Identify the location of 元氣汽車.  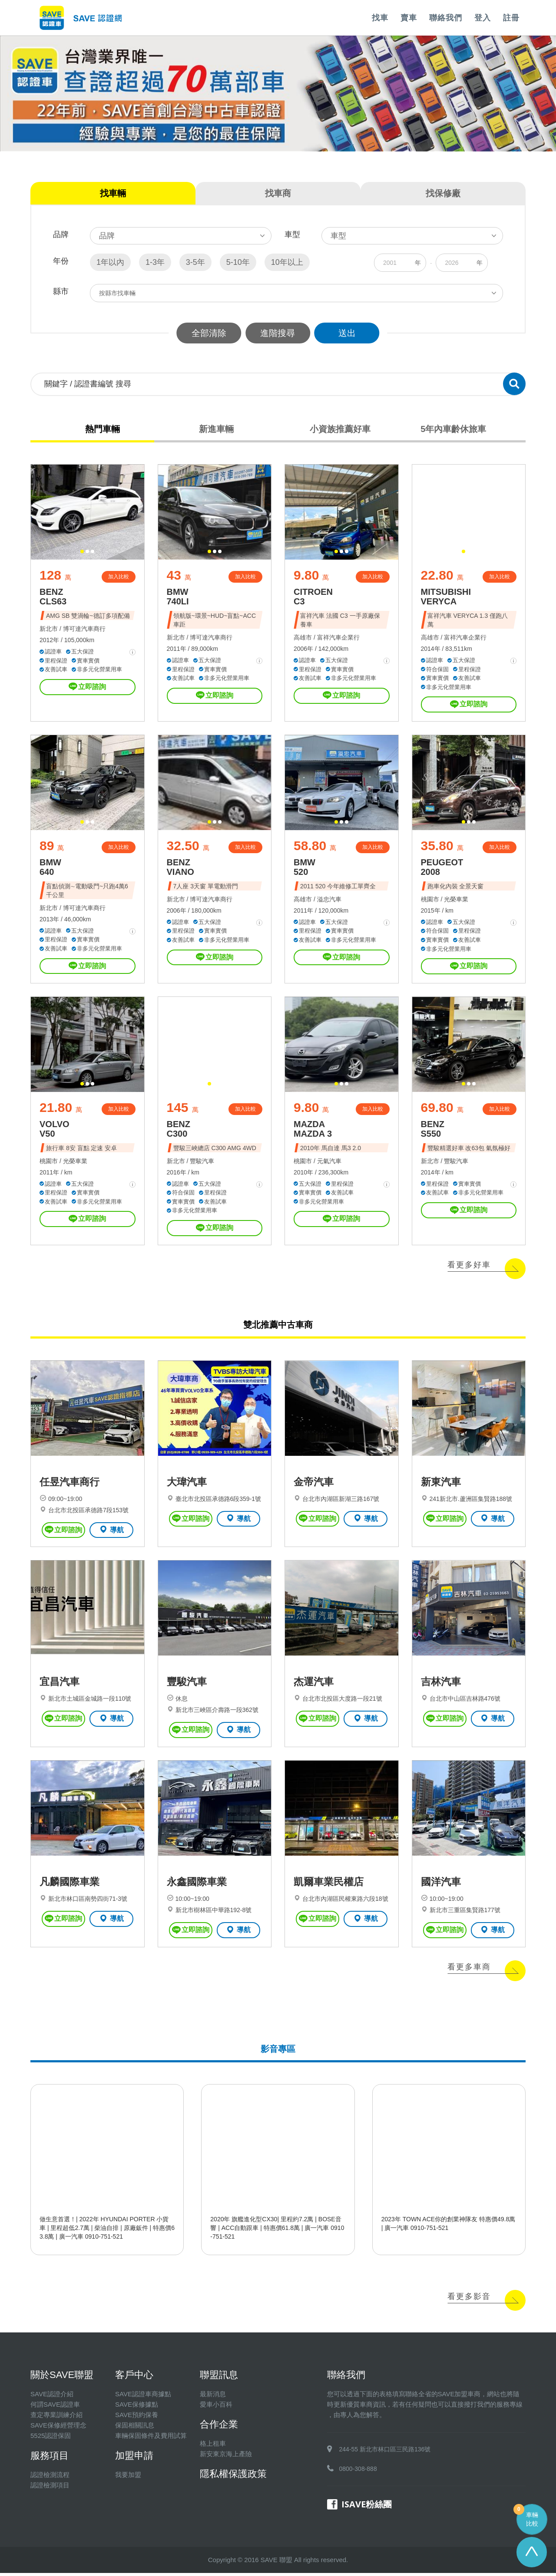
(329, 1162).